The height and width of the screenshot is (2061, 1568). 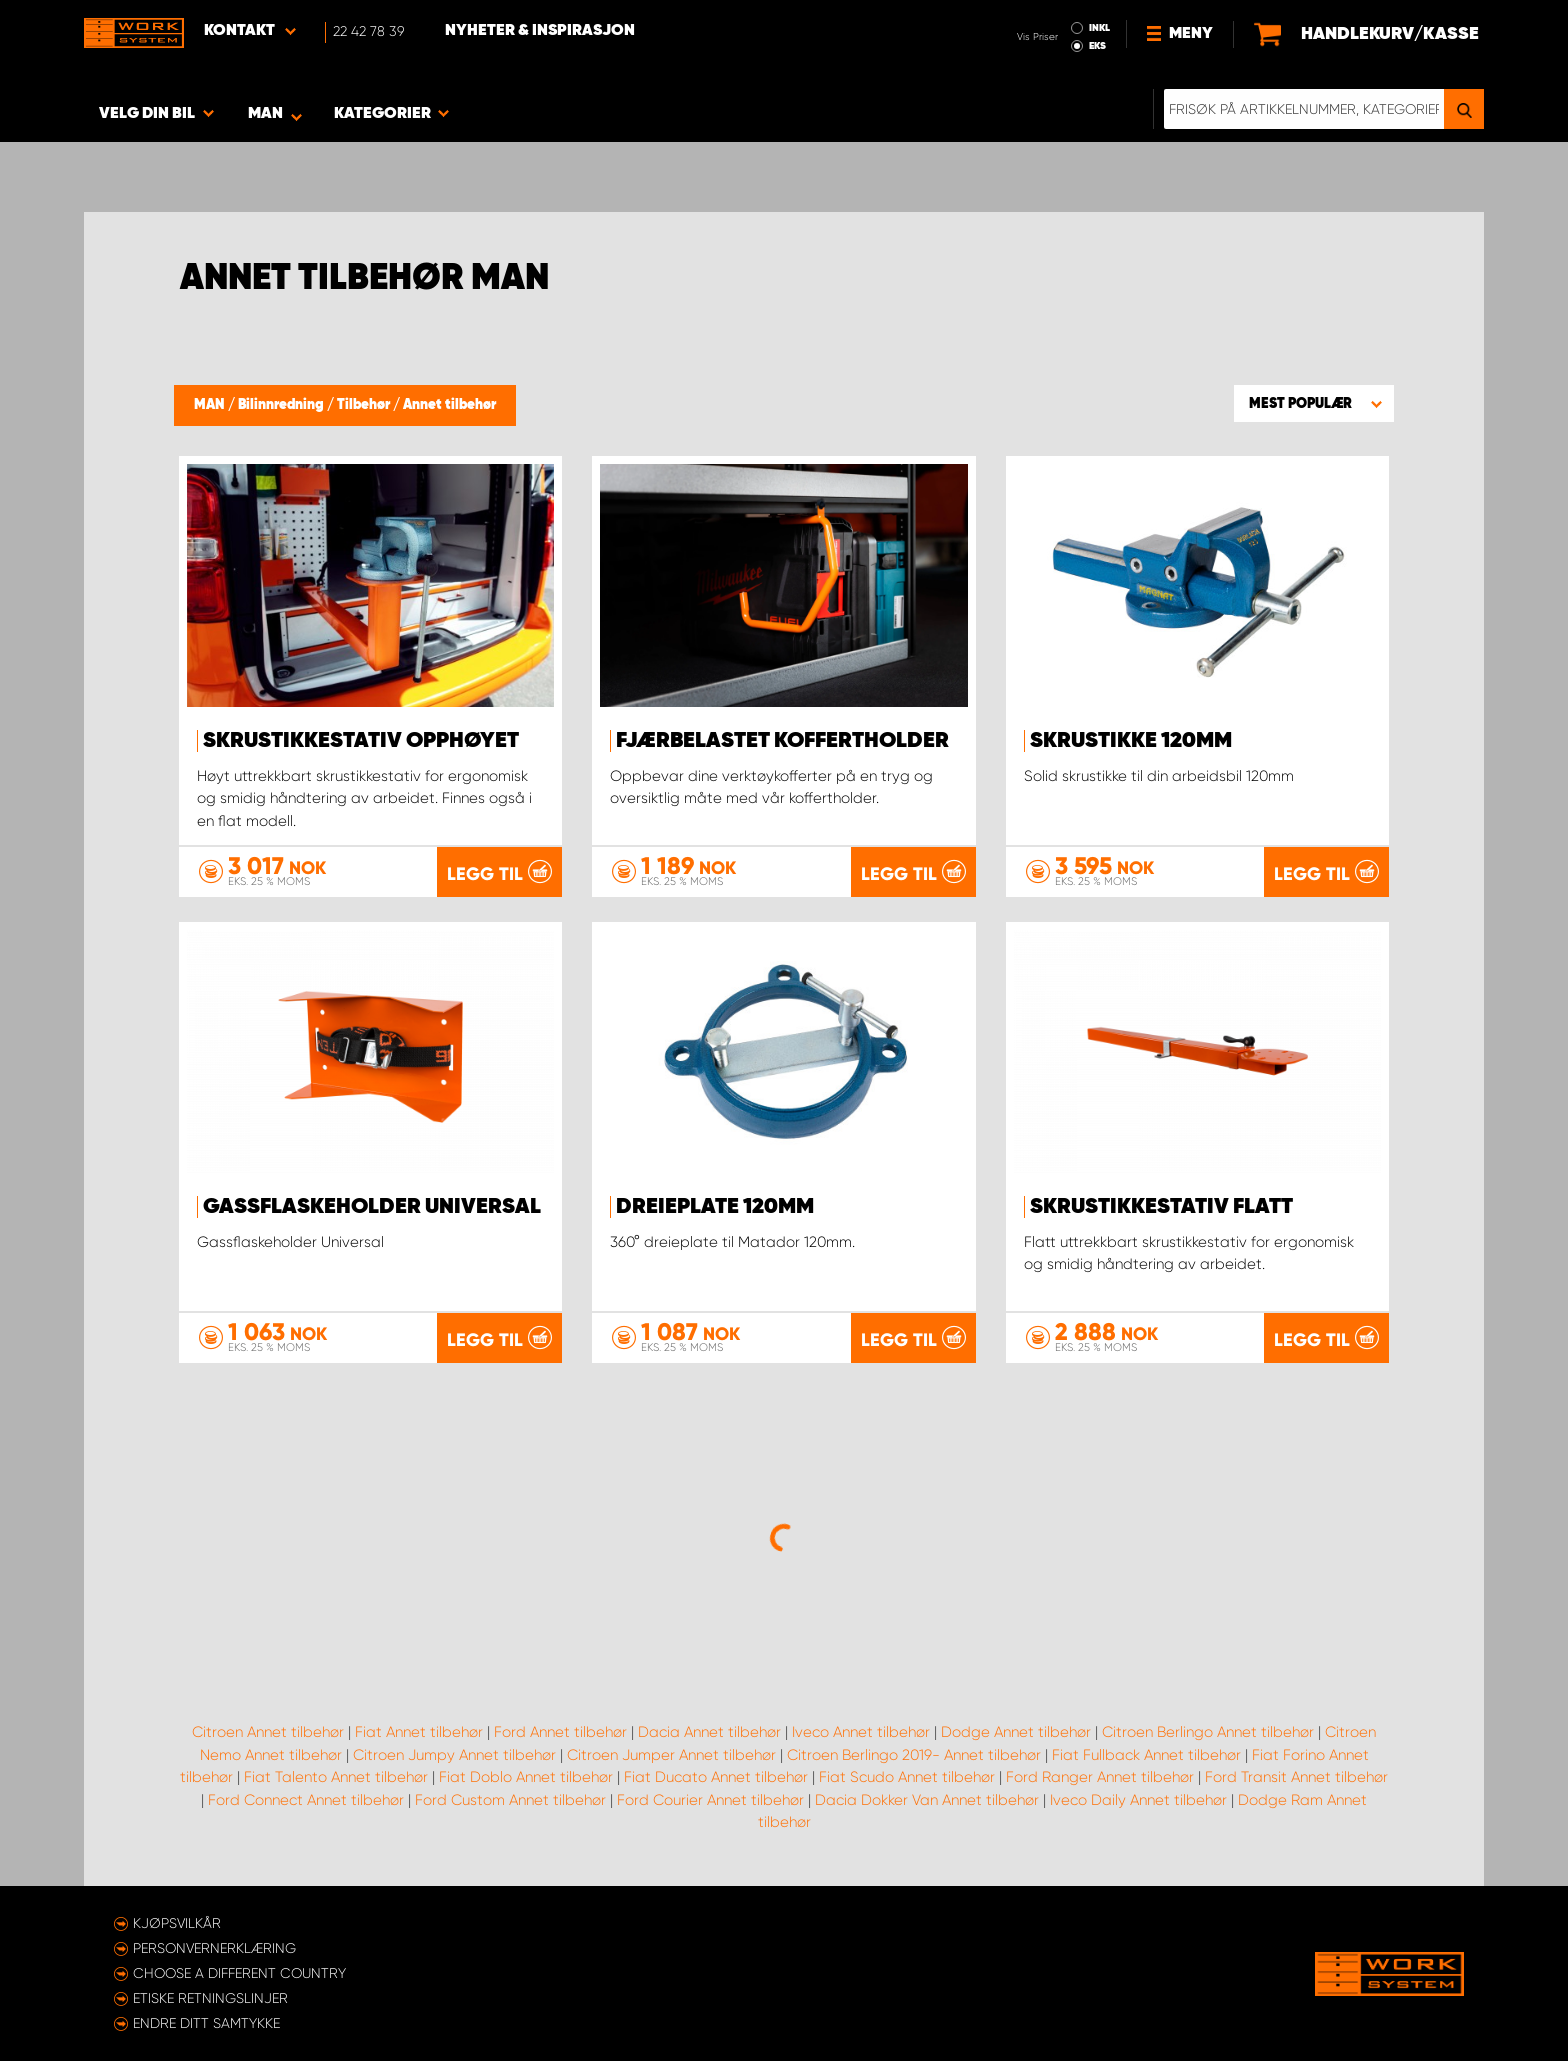 What do you see at coordinates (206, 2023) in the screenshot?
I see `Endre ditt samtykke` at bounding box center [206, 2023].